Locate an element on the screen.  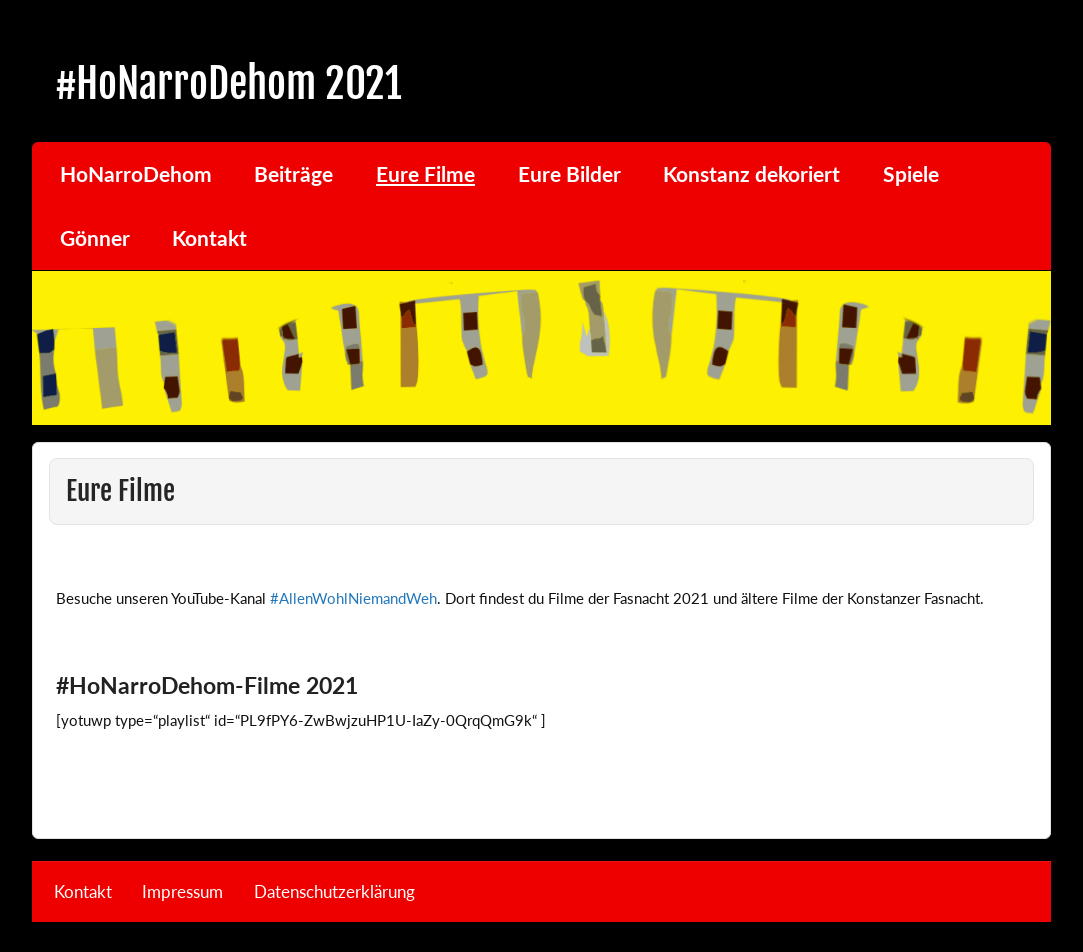
Datenschutzerklärung is located at coordinates (334, 892).